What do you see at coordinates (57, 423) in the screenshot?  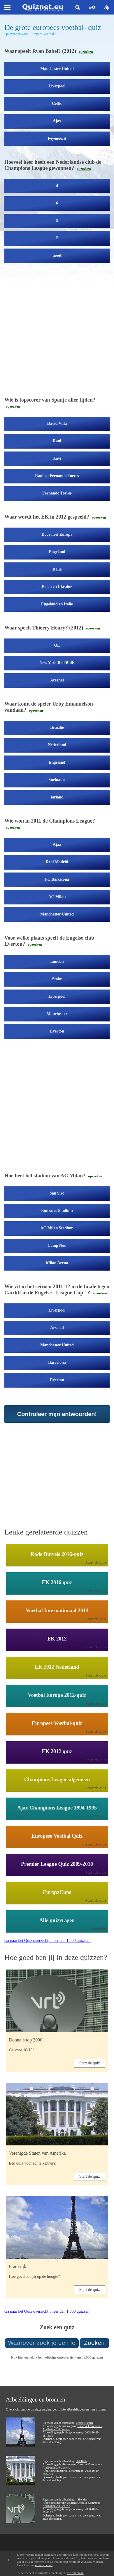 I see `David Villa` at bounding box center [57, 423].